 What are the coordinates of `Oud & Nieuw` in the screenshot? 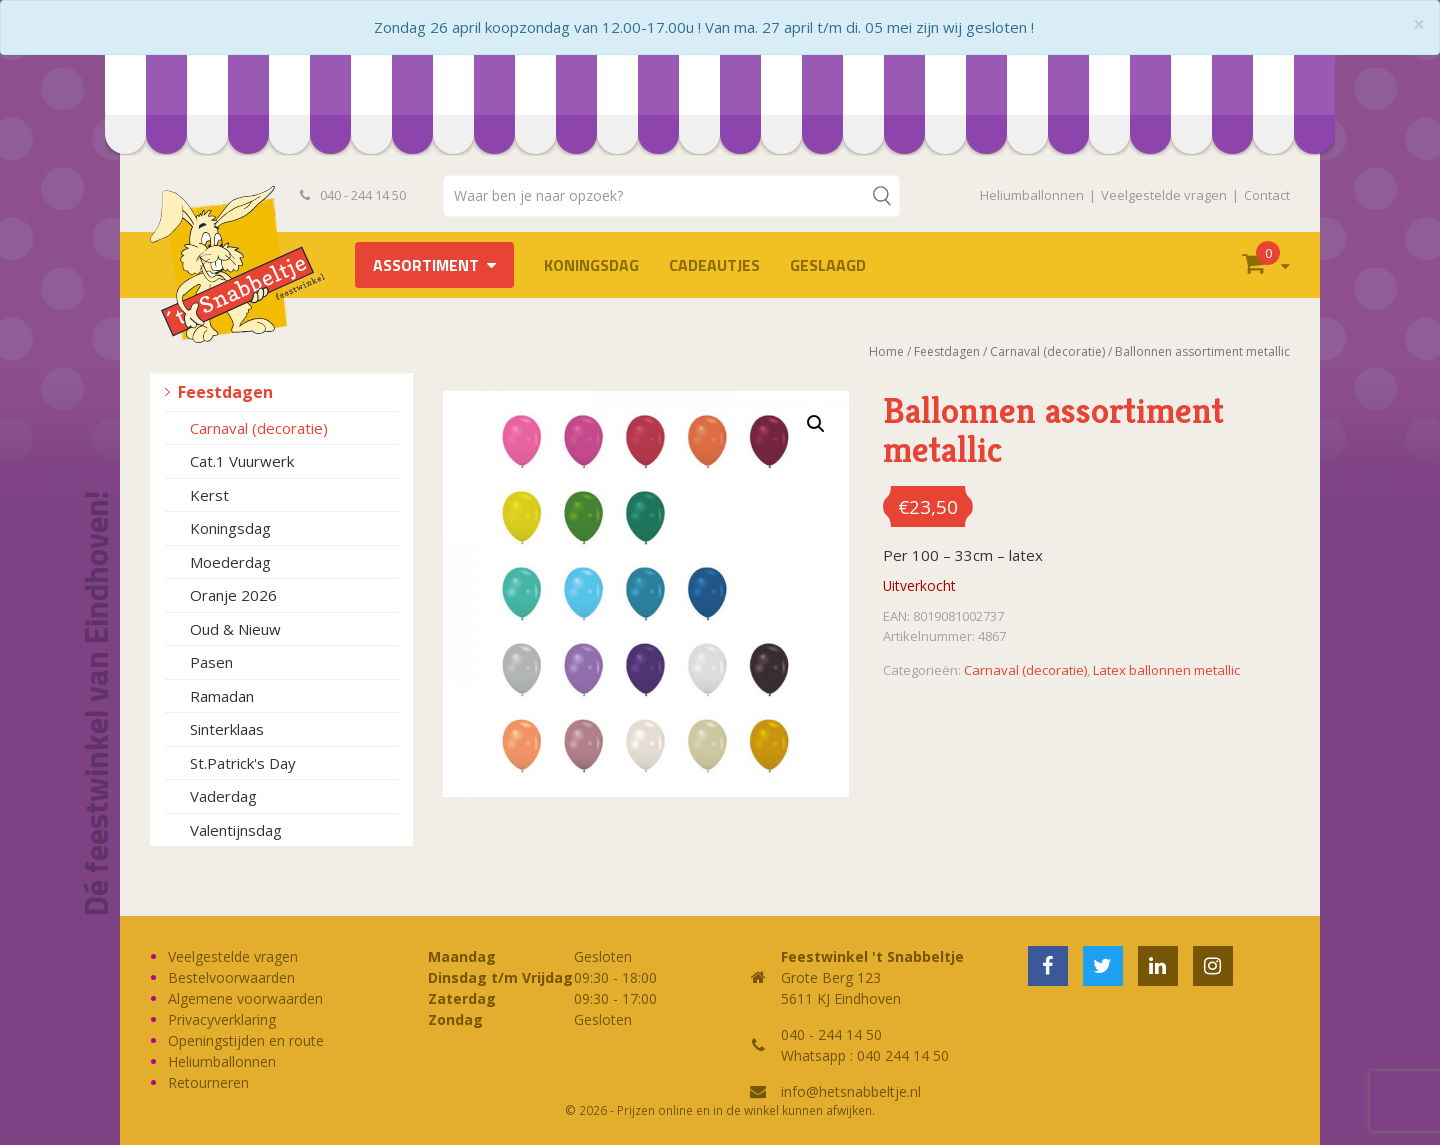 It's located at (235, 629).